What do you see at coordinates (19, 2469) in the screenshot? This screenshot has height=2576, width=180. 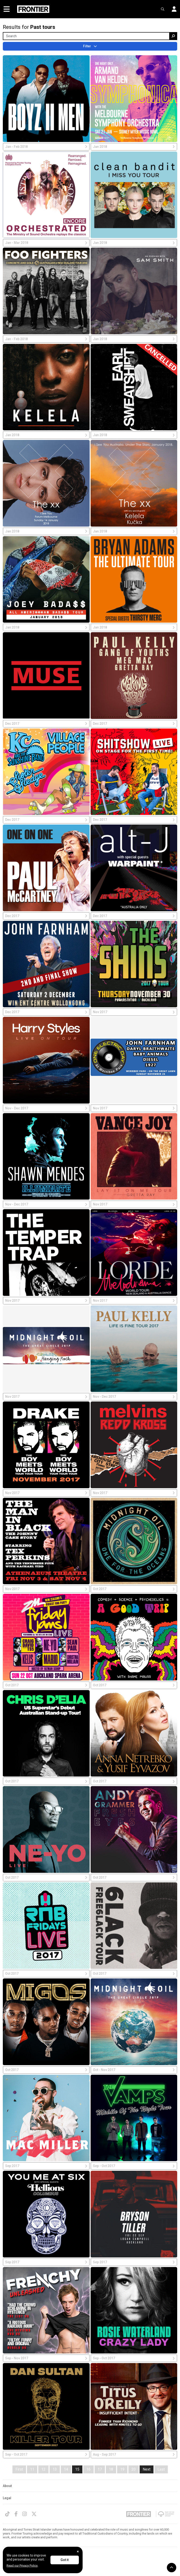 I see `First` at bounding box center [19, 2469].